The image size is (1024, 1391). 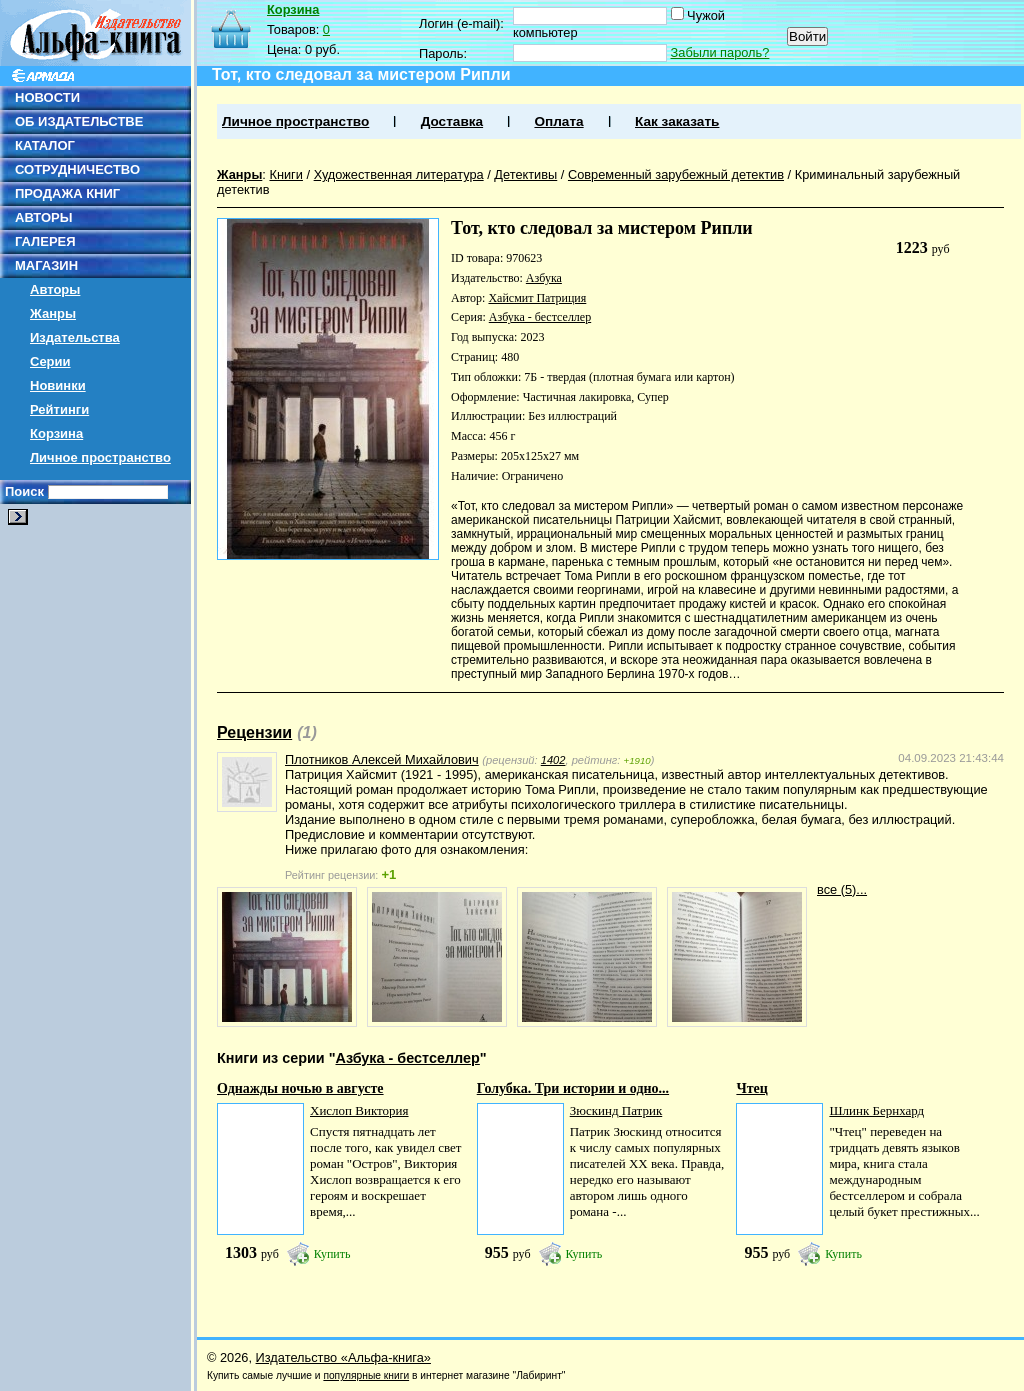 I want to click on Серии, so click(x=50, y=361).